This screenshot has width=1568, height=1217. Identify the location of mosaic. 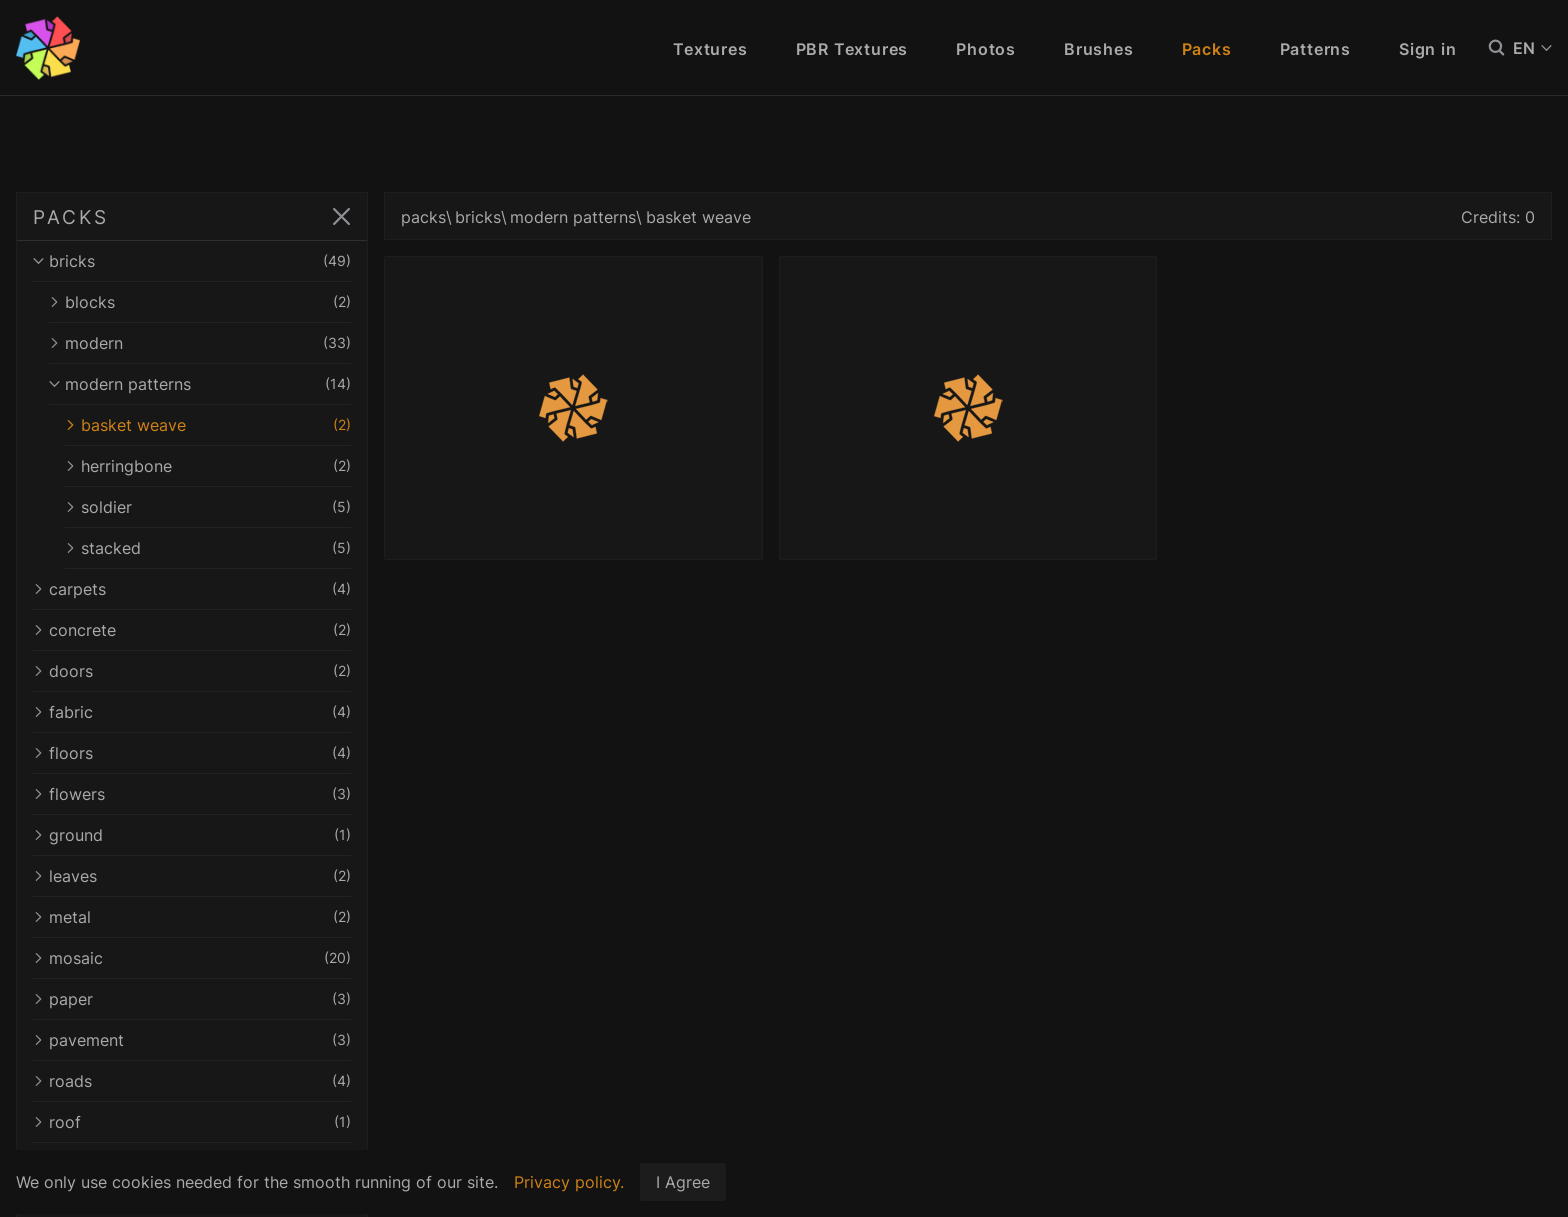
(192, 958).